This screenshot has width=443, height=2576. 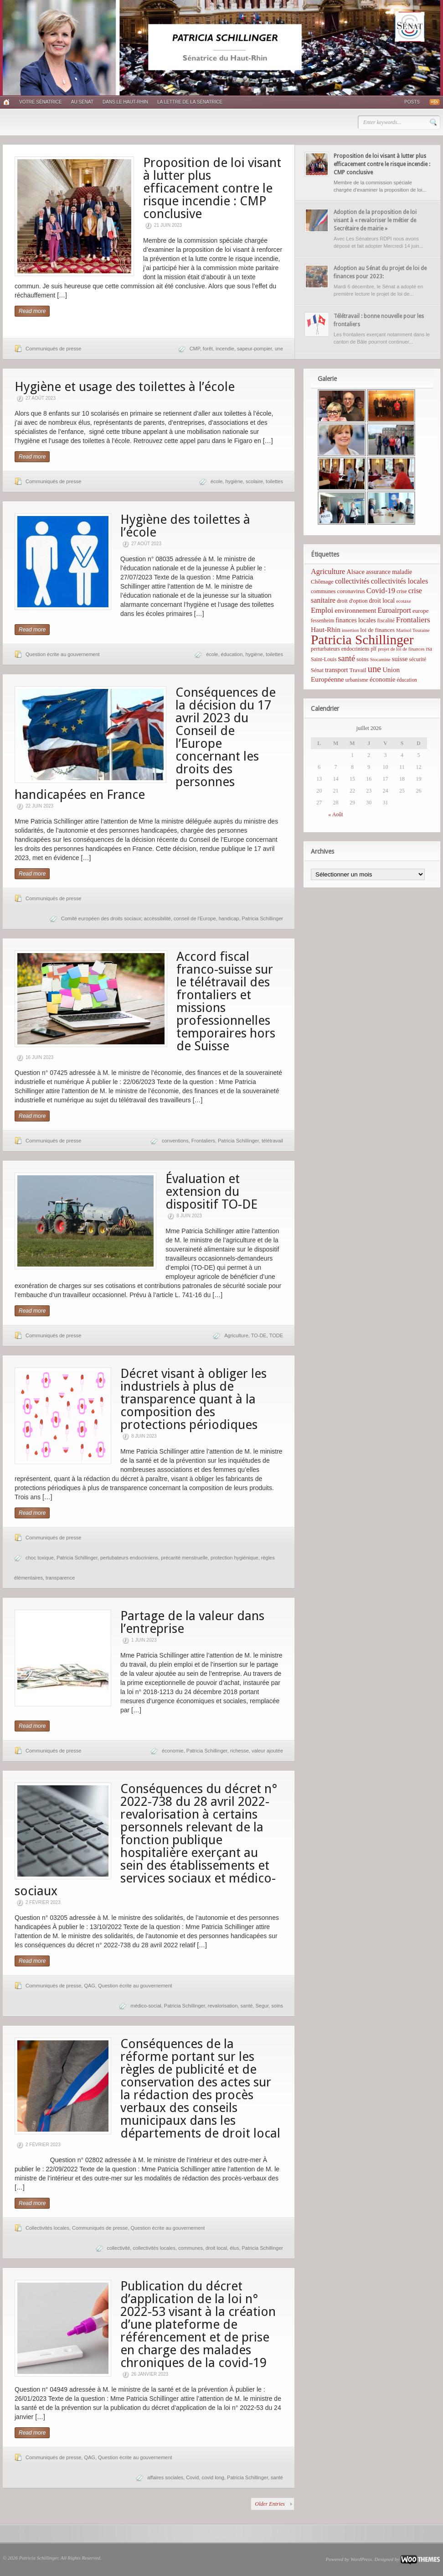 What do you see at coordinates (216, 2248) in the screenshot?
I see `droit local` at bounding box center [216, 2248].